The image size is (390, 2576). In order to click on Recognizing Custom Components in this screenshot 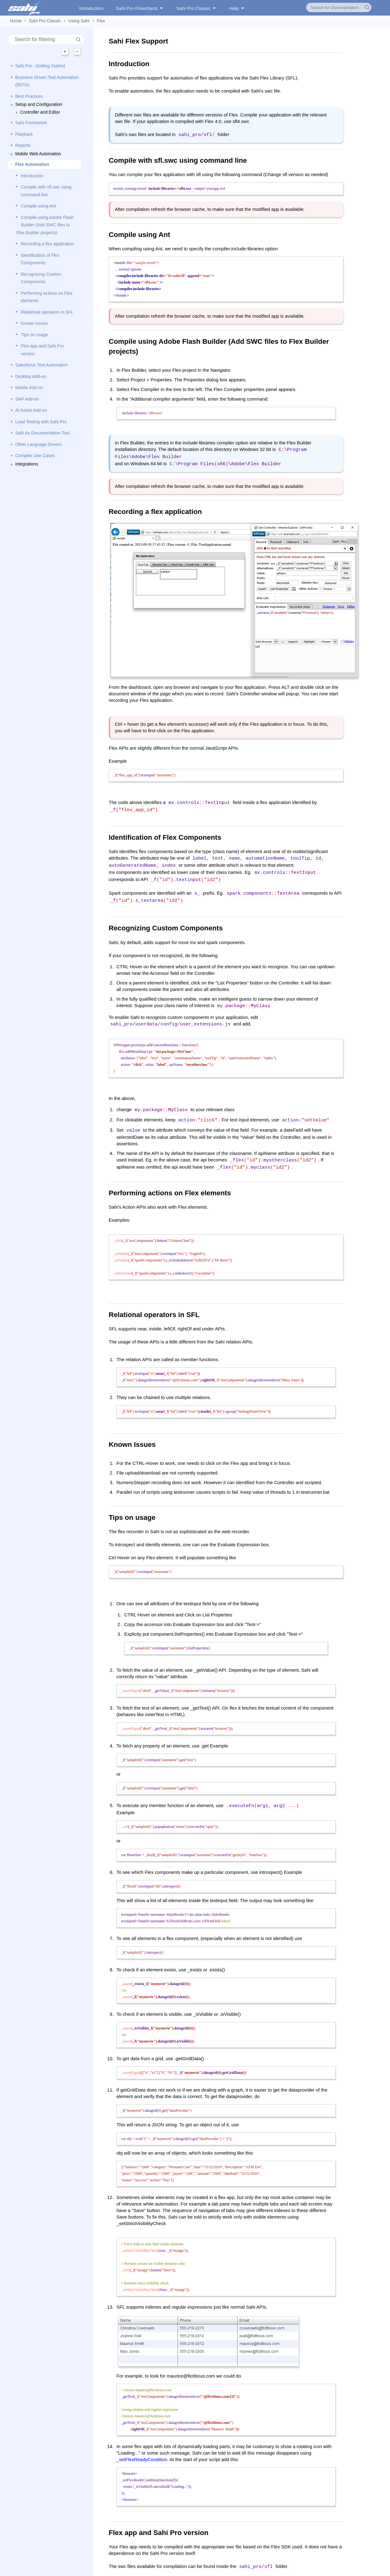, I will do `click(41, 278)`.